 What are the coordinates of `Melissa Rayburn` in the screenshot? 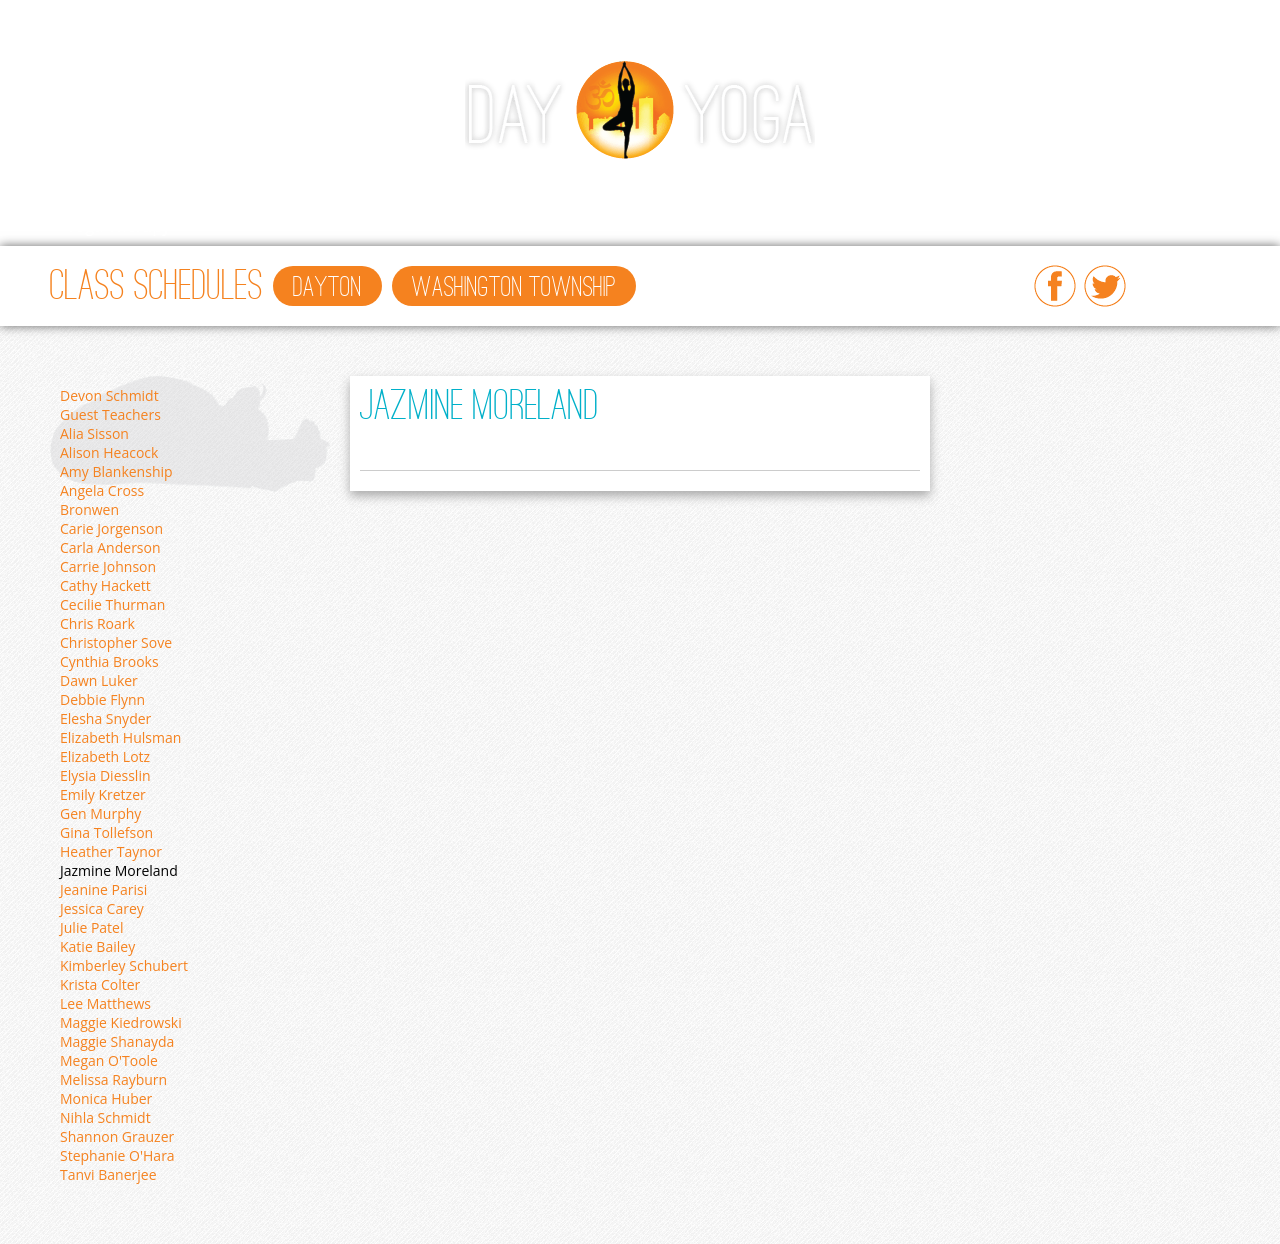 It's located at (113, 1079).